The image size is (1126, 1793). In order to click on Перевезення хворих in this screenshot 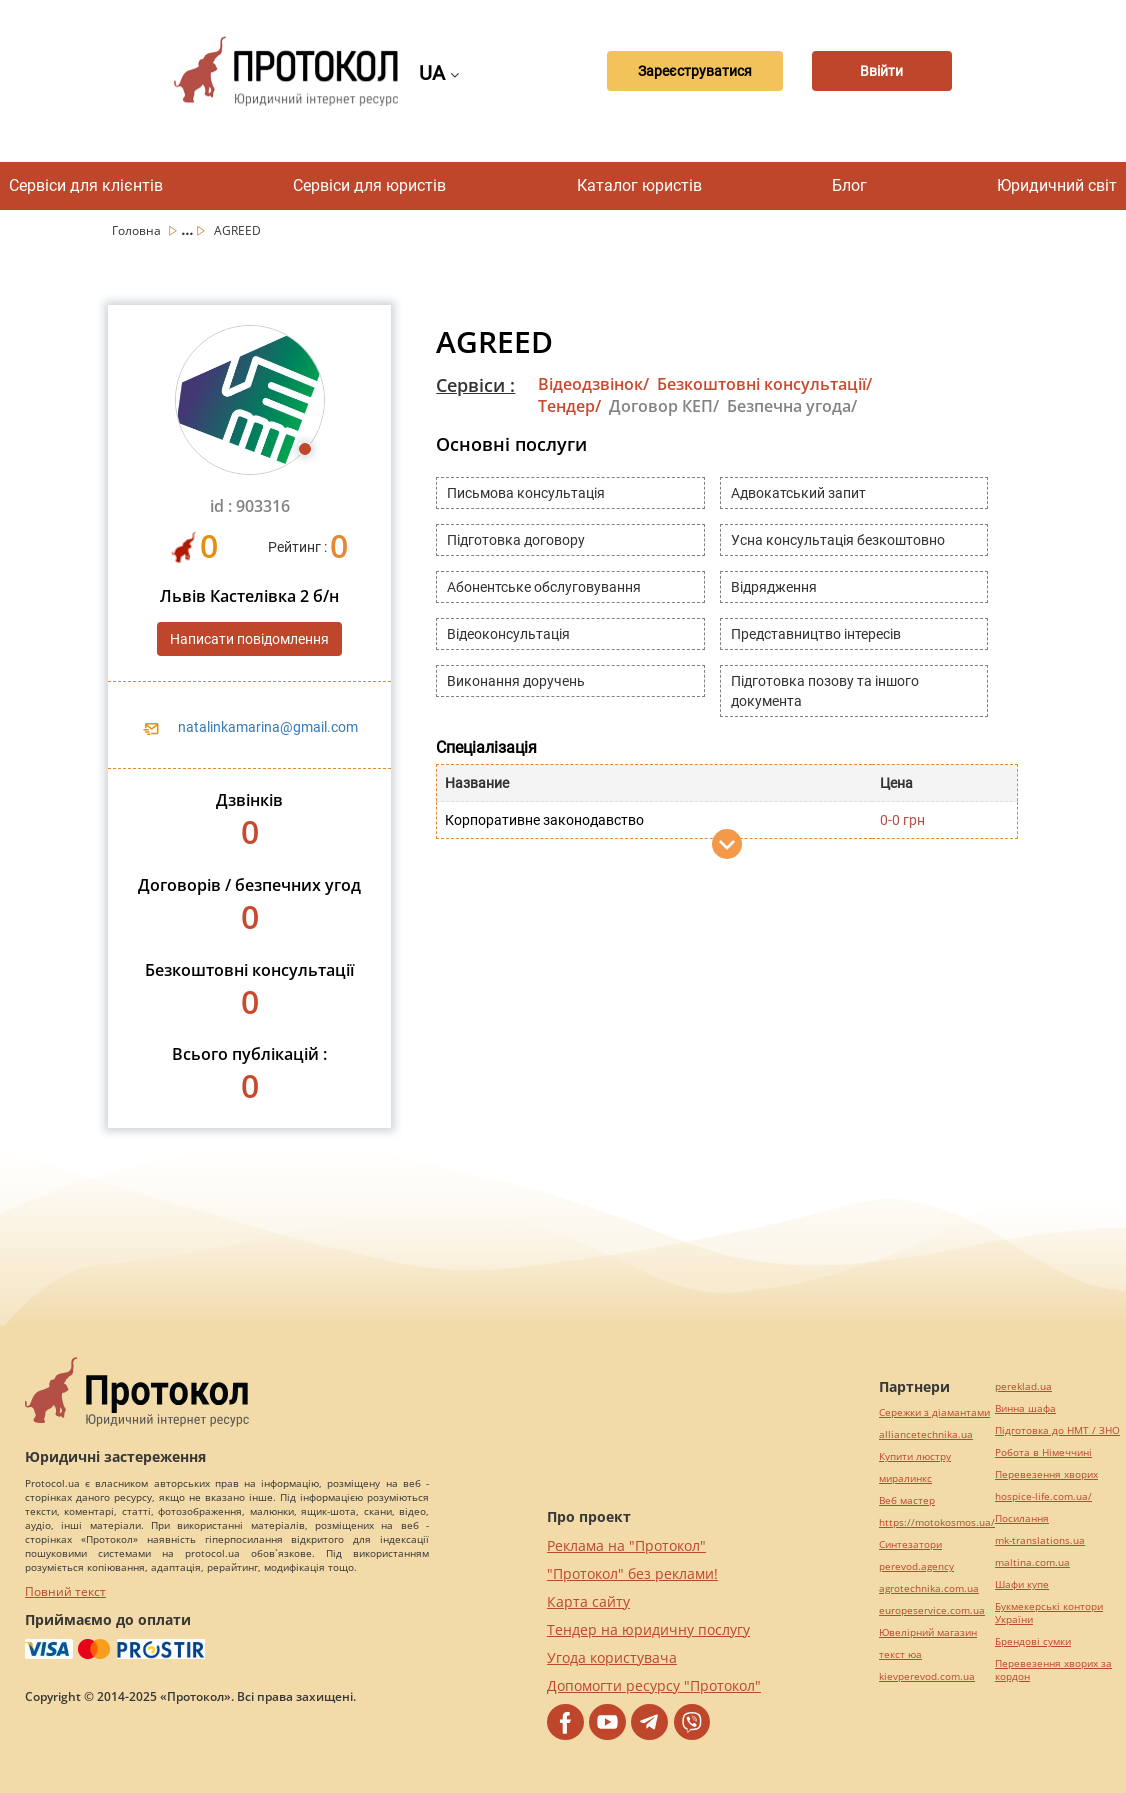, I will do `click(1046, 1474)`.